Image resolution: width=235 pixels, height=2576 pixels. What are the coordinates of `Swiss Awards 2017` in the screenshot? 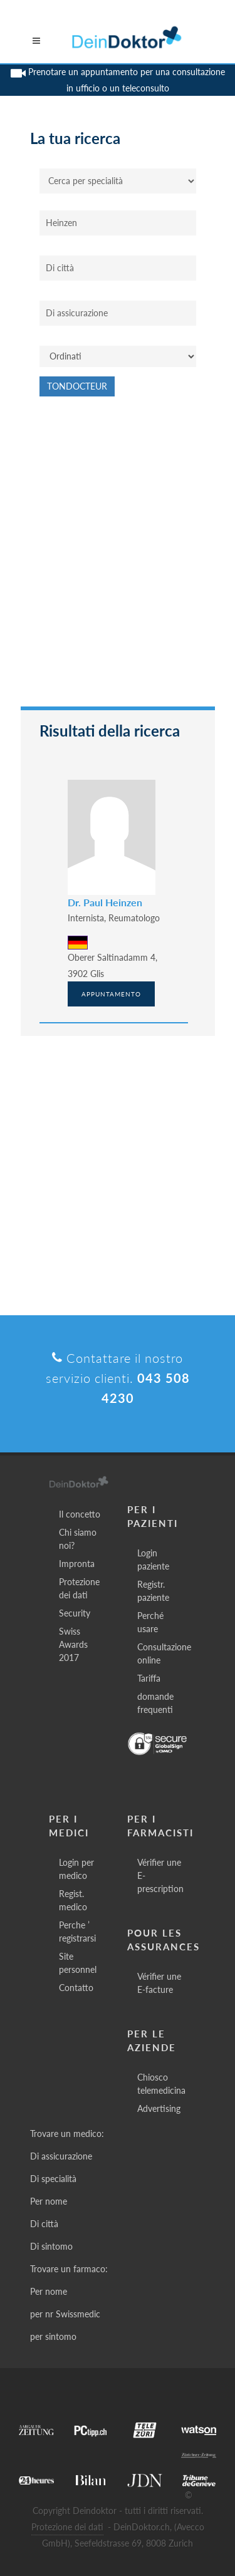 It's located at (73, 1644).